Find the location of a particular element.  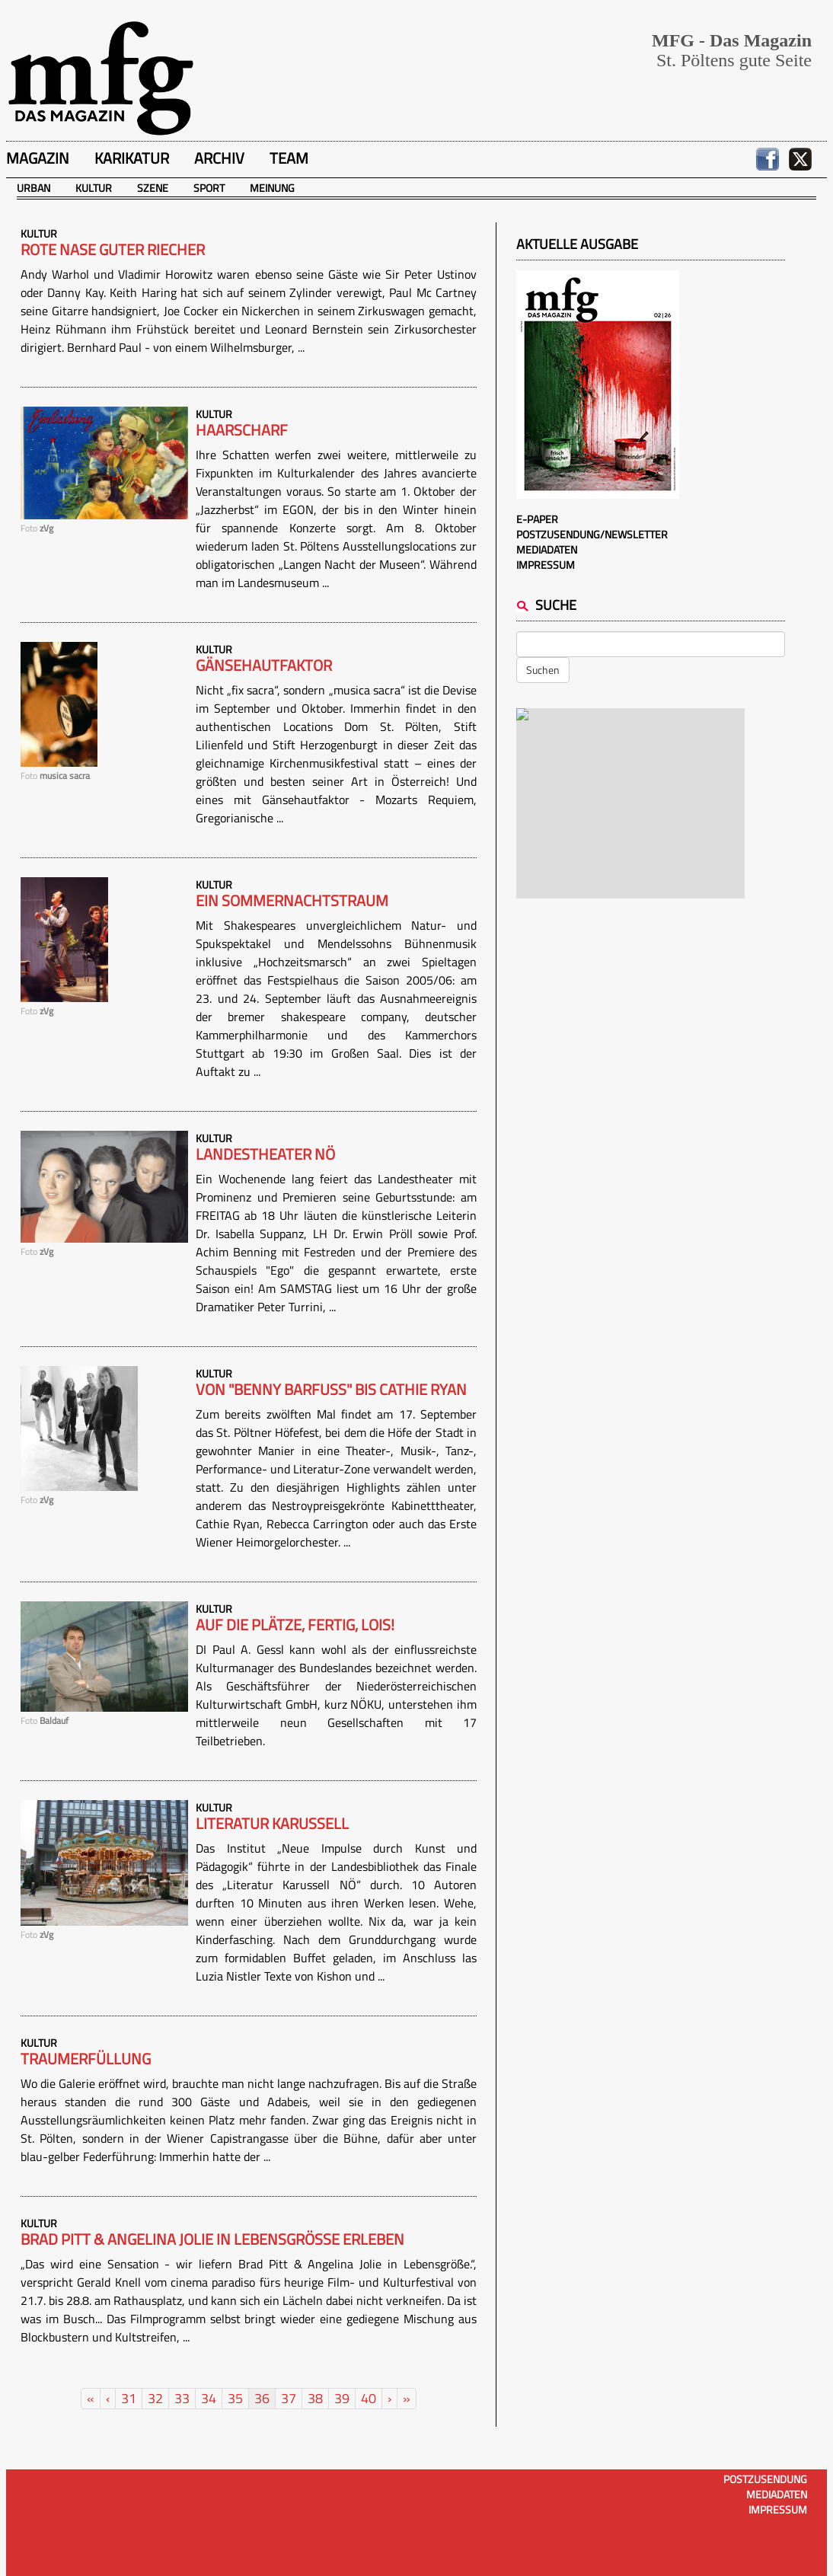

38 is located at coordinates (315, 2398).